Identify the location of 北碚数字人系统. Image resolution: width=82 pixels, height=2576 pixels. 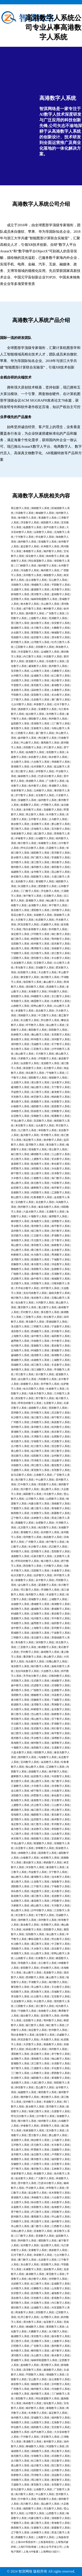
(20, 680).